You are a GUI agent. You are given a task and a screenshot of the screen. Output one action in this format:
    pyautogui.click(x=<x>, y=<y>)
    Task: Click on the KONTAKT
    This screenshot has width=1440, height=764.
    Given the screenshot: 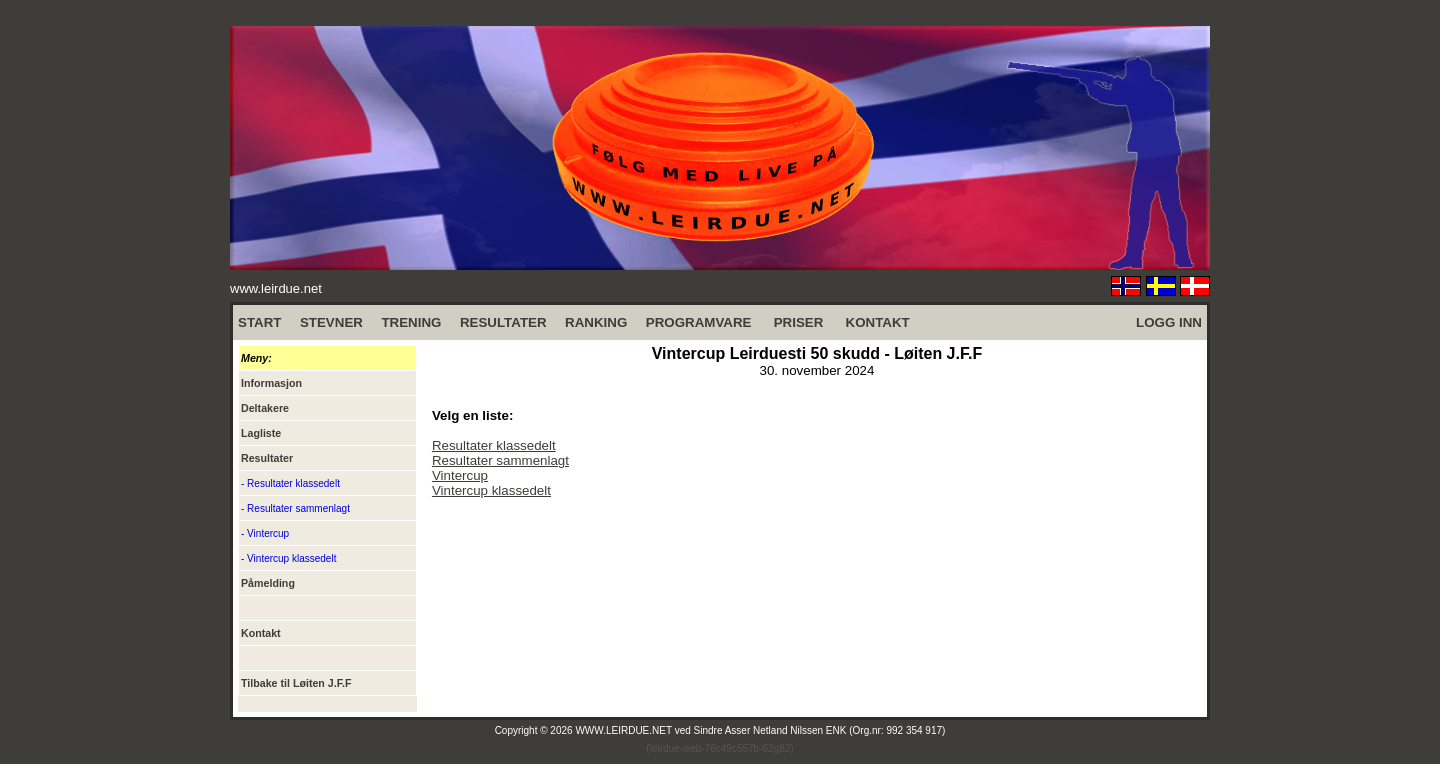 What is the action you would take?
    pyautogui.click(x=878, y=322)
    